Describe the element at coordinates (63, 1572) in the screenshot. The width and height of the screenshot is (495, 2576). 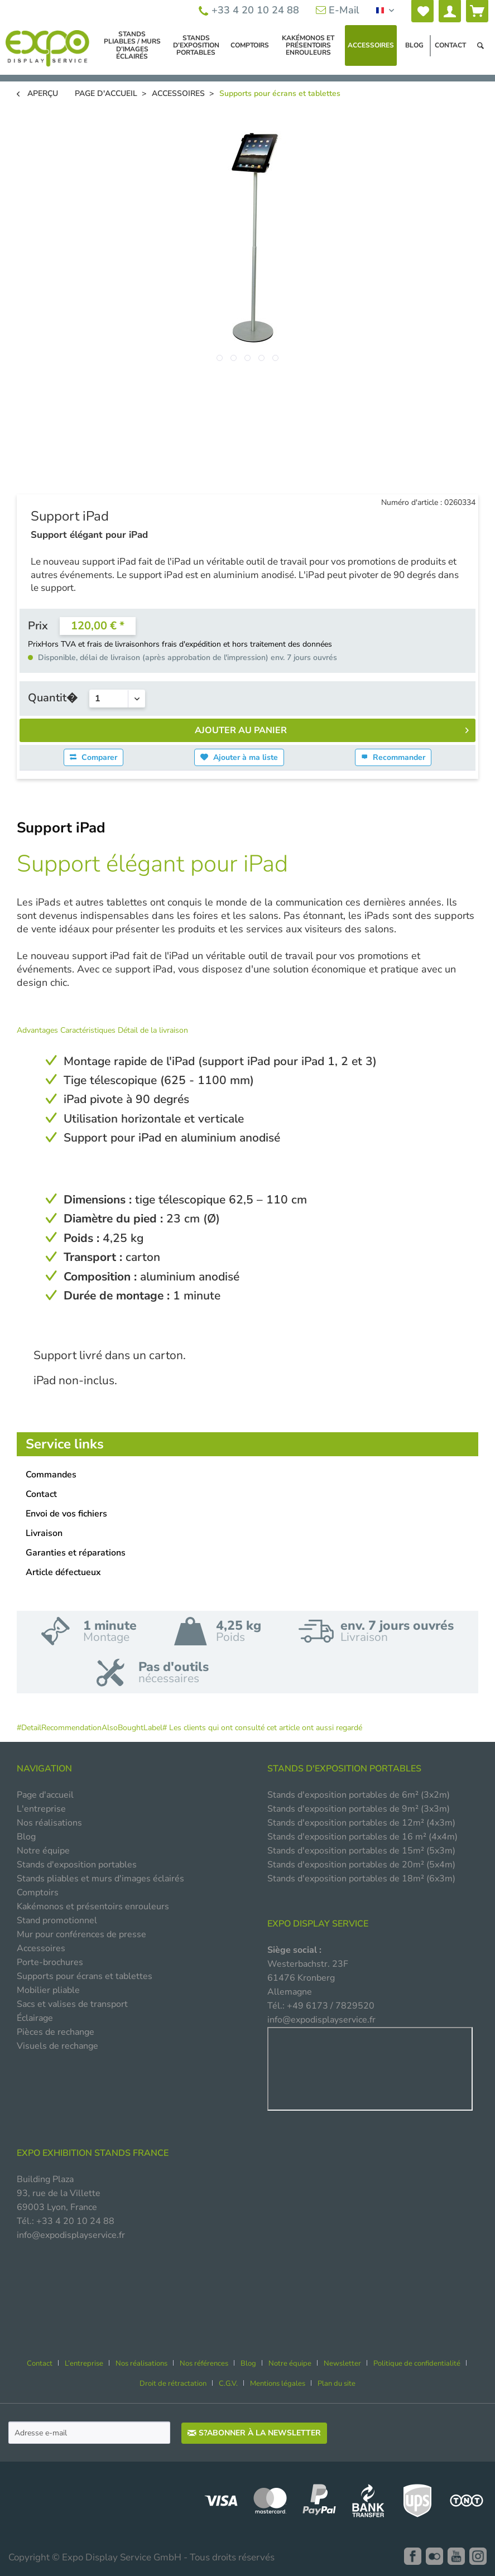
I see `Article défectueux` at that location.